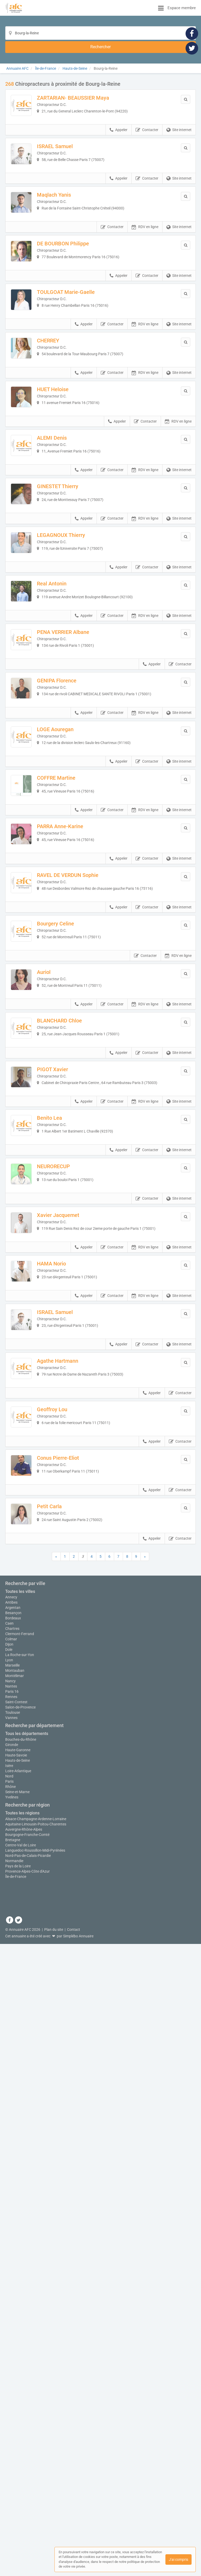 Image resolution: width=201 pixels, height=2576 pixels. Describe the element at coordinates (178, 2559) in the screenshot. I see `J'ai compris` at that location.